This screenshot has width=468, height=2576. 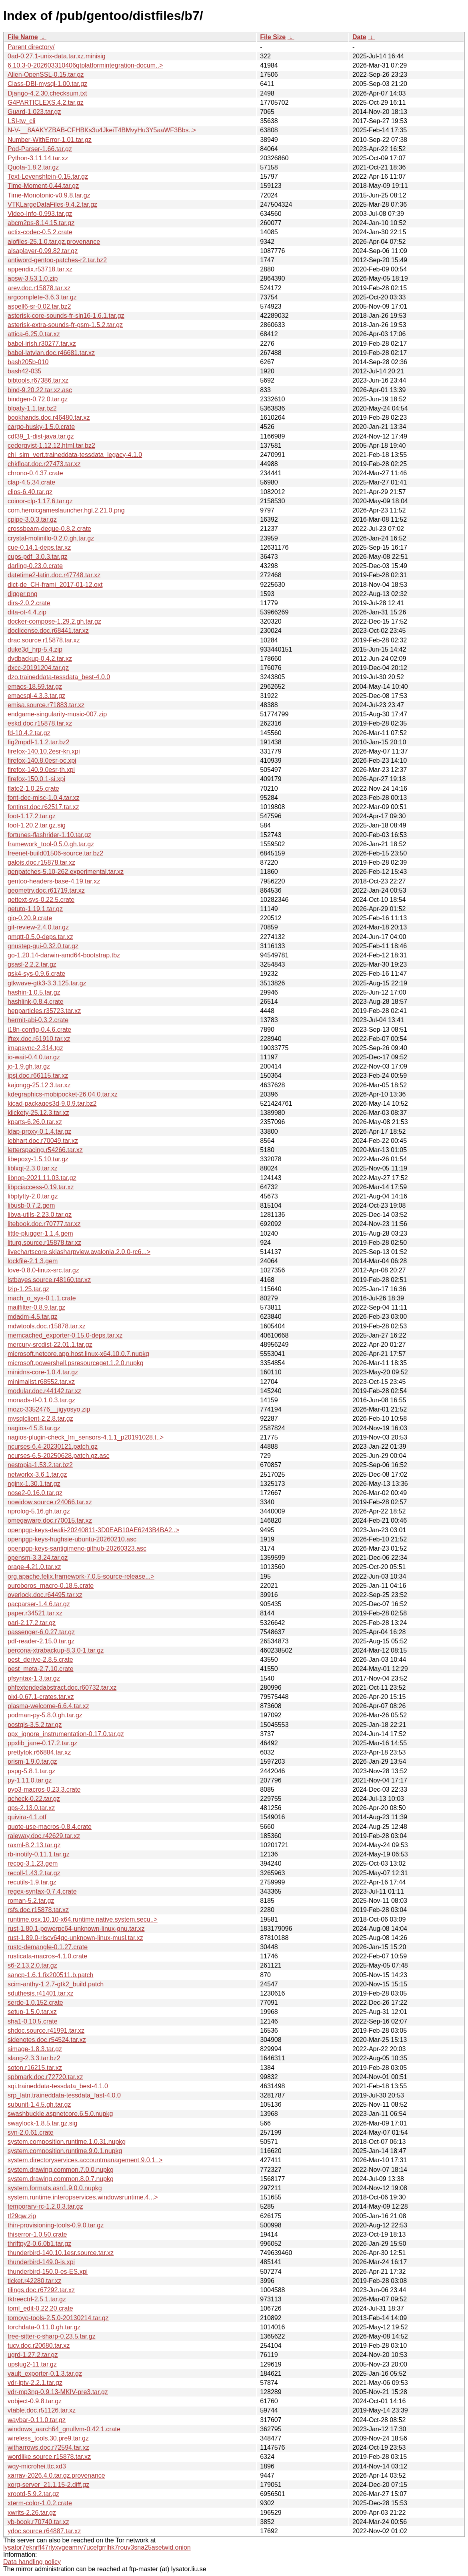 What do you see at coordinates (36, 779) in the screenshot?
I see `firefox-150.0.1-si.xpi` at bounding box center [36, 779].